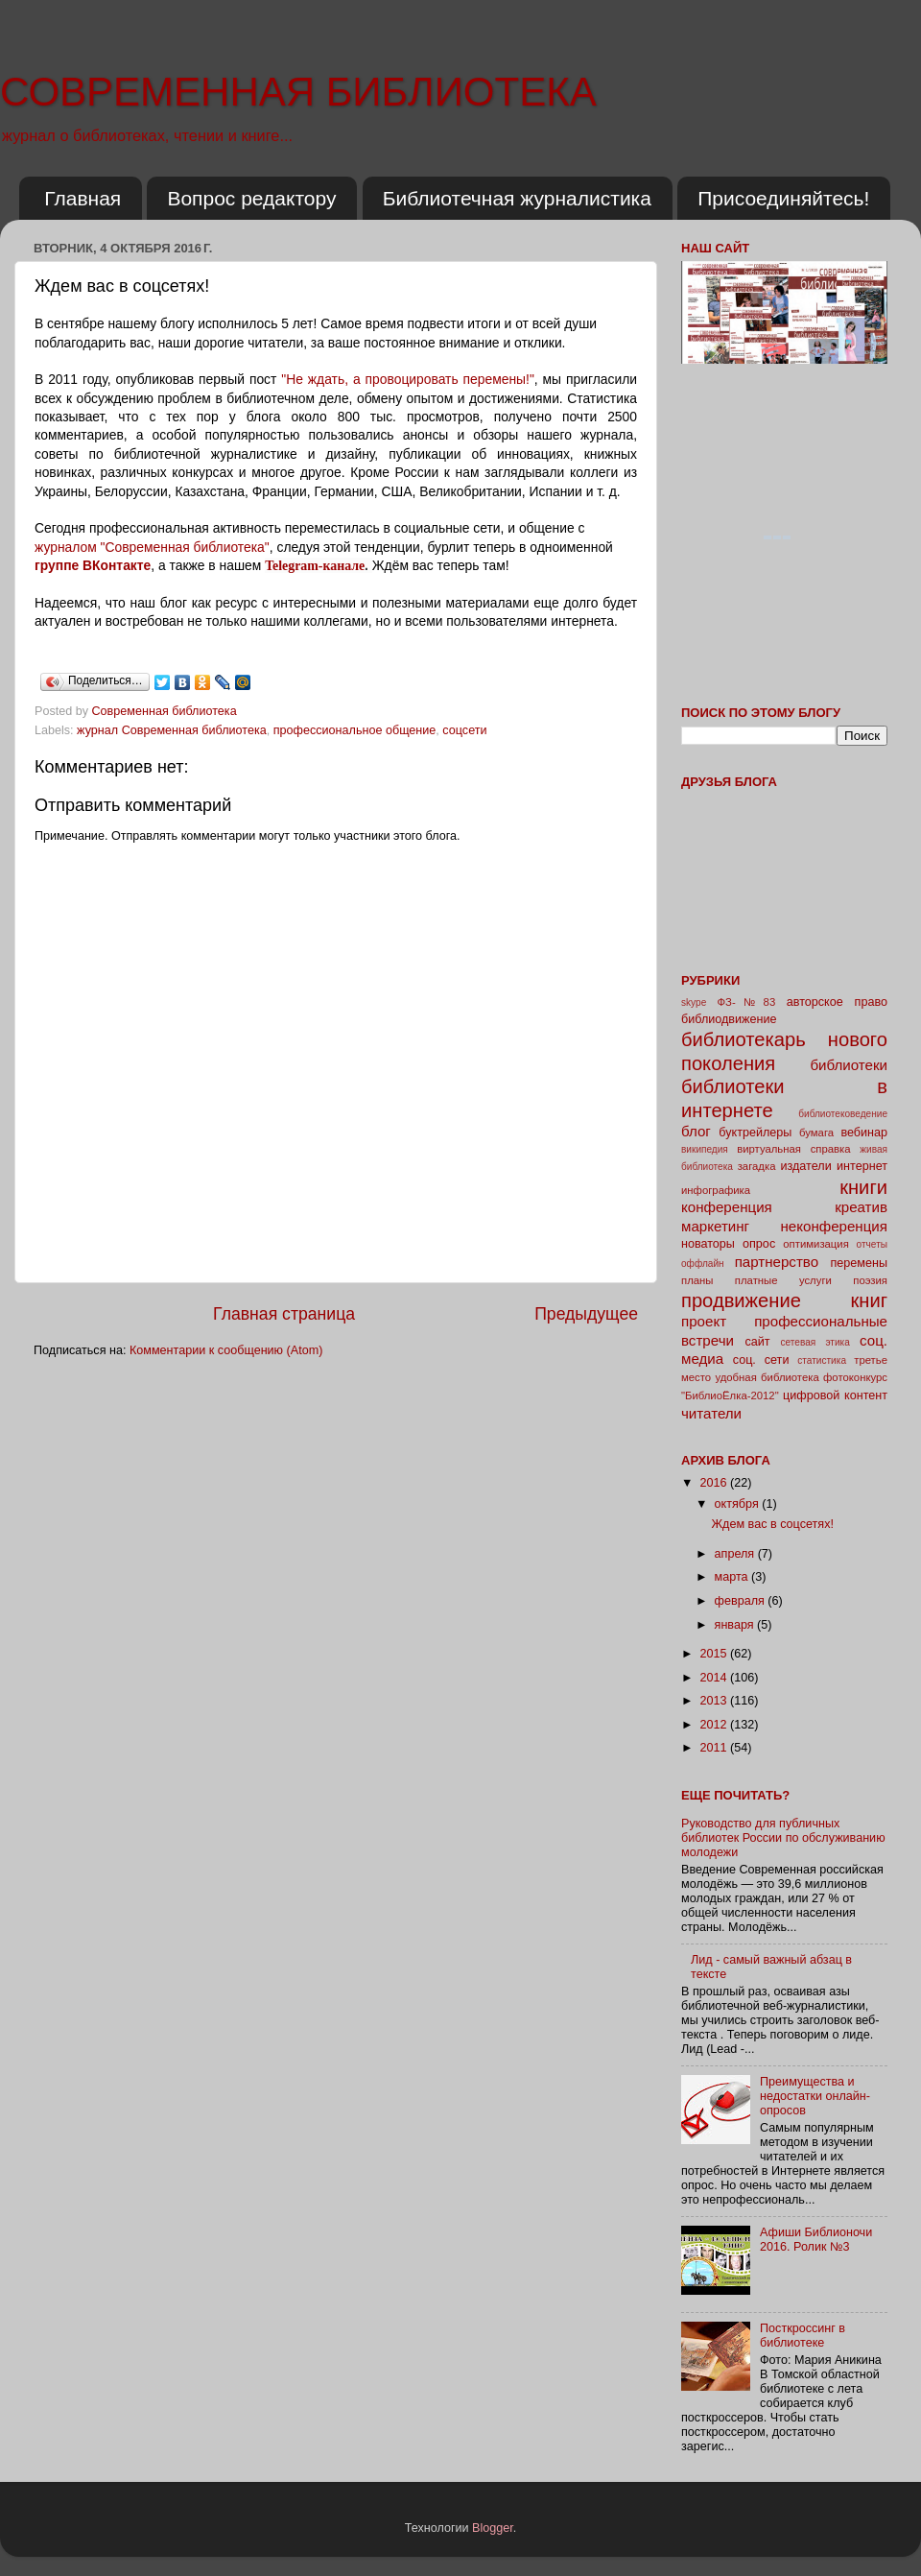 This screenshot has height=2576, width=921. Describe the element at coordinates (848, 1065) in the screenshot. I see `библиотеки` at that location.